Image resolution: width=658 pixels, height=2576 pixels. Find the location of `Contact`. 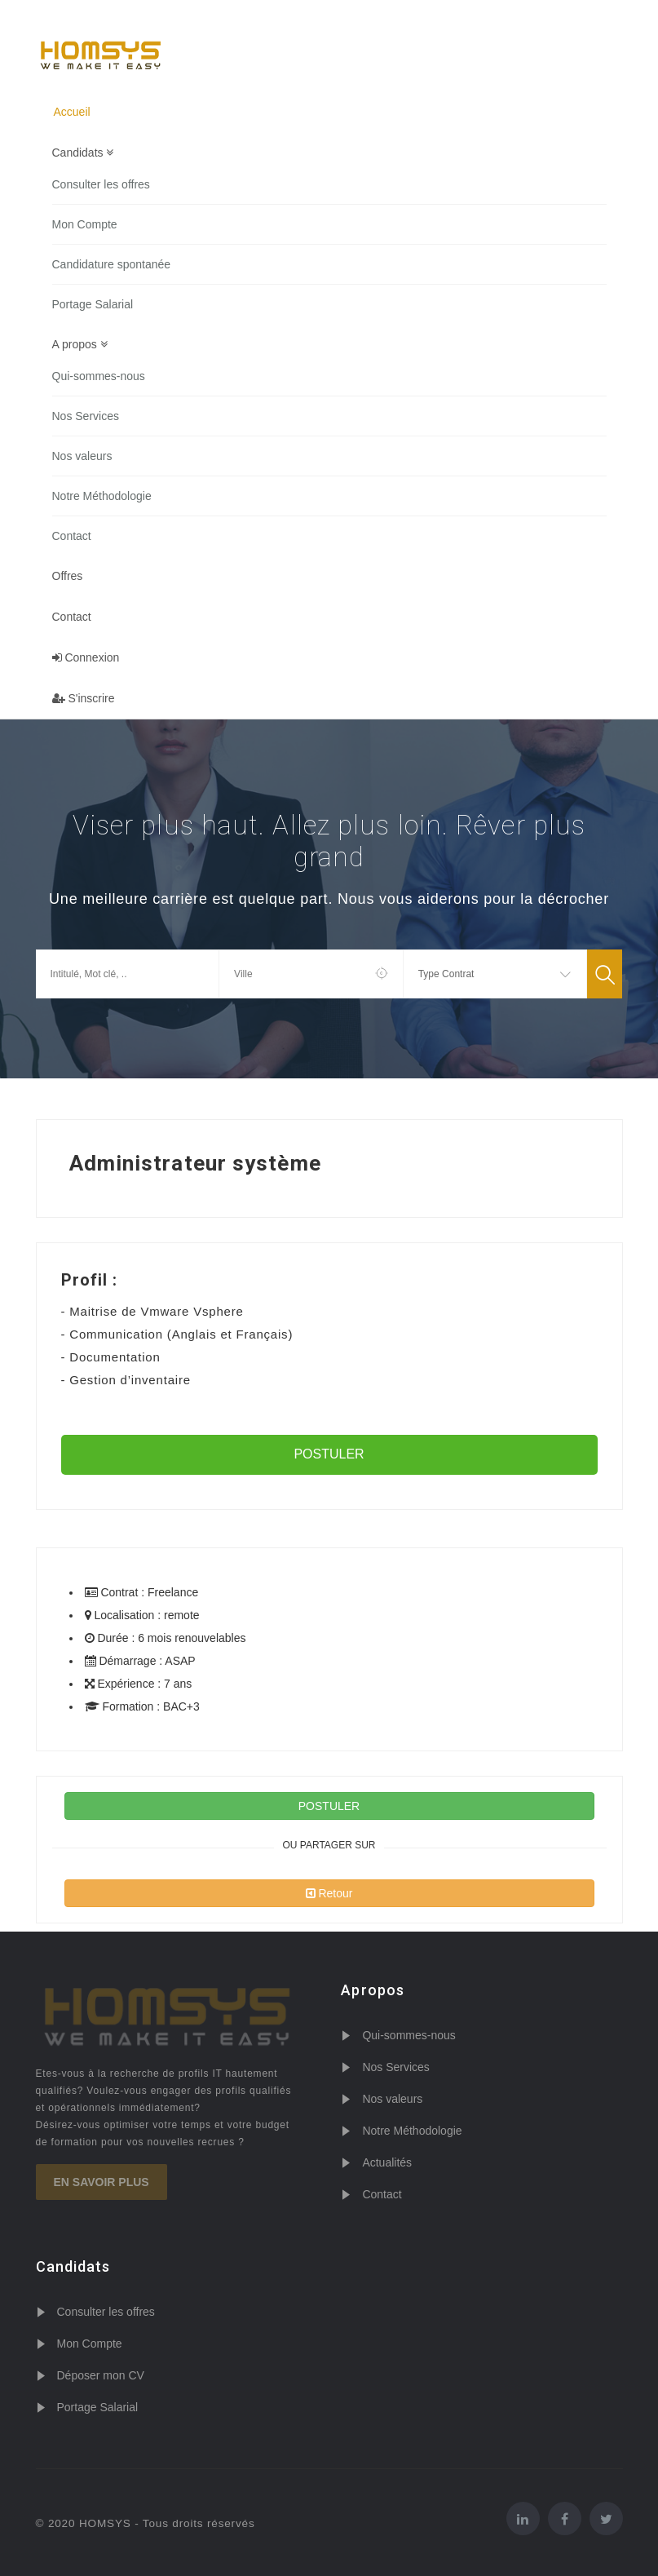

Contact is located at coordinates (71, 535).